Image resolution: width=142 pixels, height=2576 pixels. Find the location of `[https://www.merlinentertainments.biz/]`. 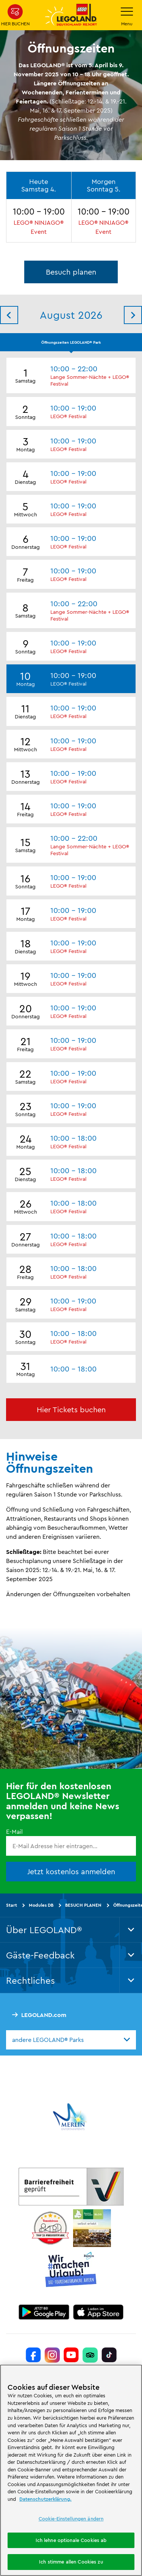

[https://www.merlinentertainments.biz/] is located at coordinates (71, 2117).